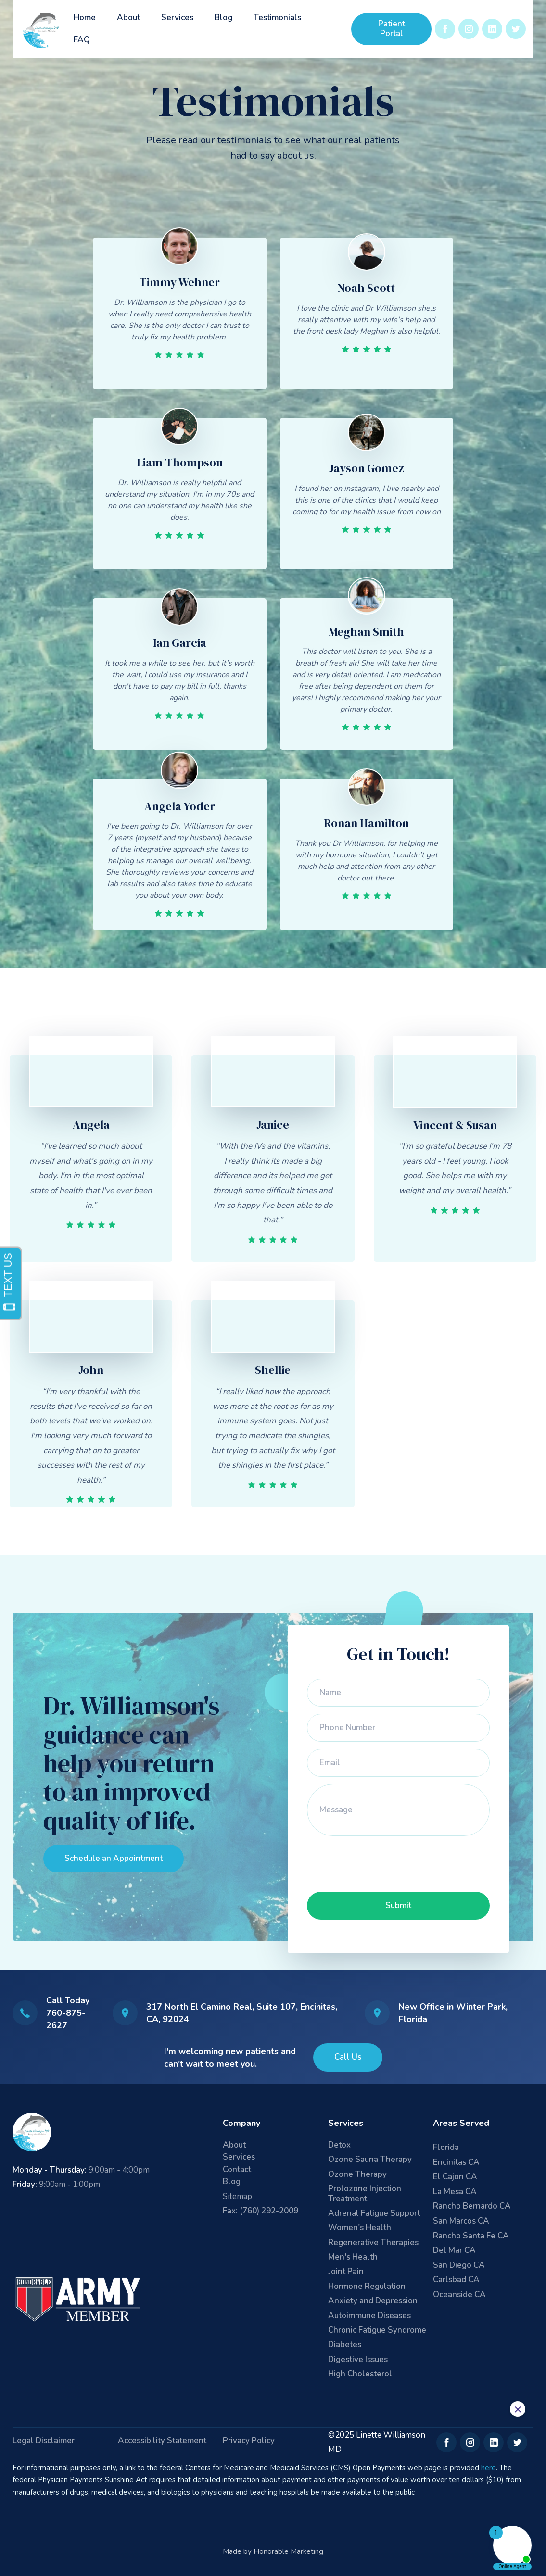 Image resolution: width=546 pixels, height=2576 pixels. What do you see at coordinates (82, 39) in the screenshot?
I see `FAQ` at bounding box center [82, 39].